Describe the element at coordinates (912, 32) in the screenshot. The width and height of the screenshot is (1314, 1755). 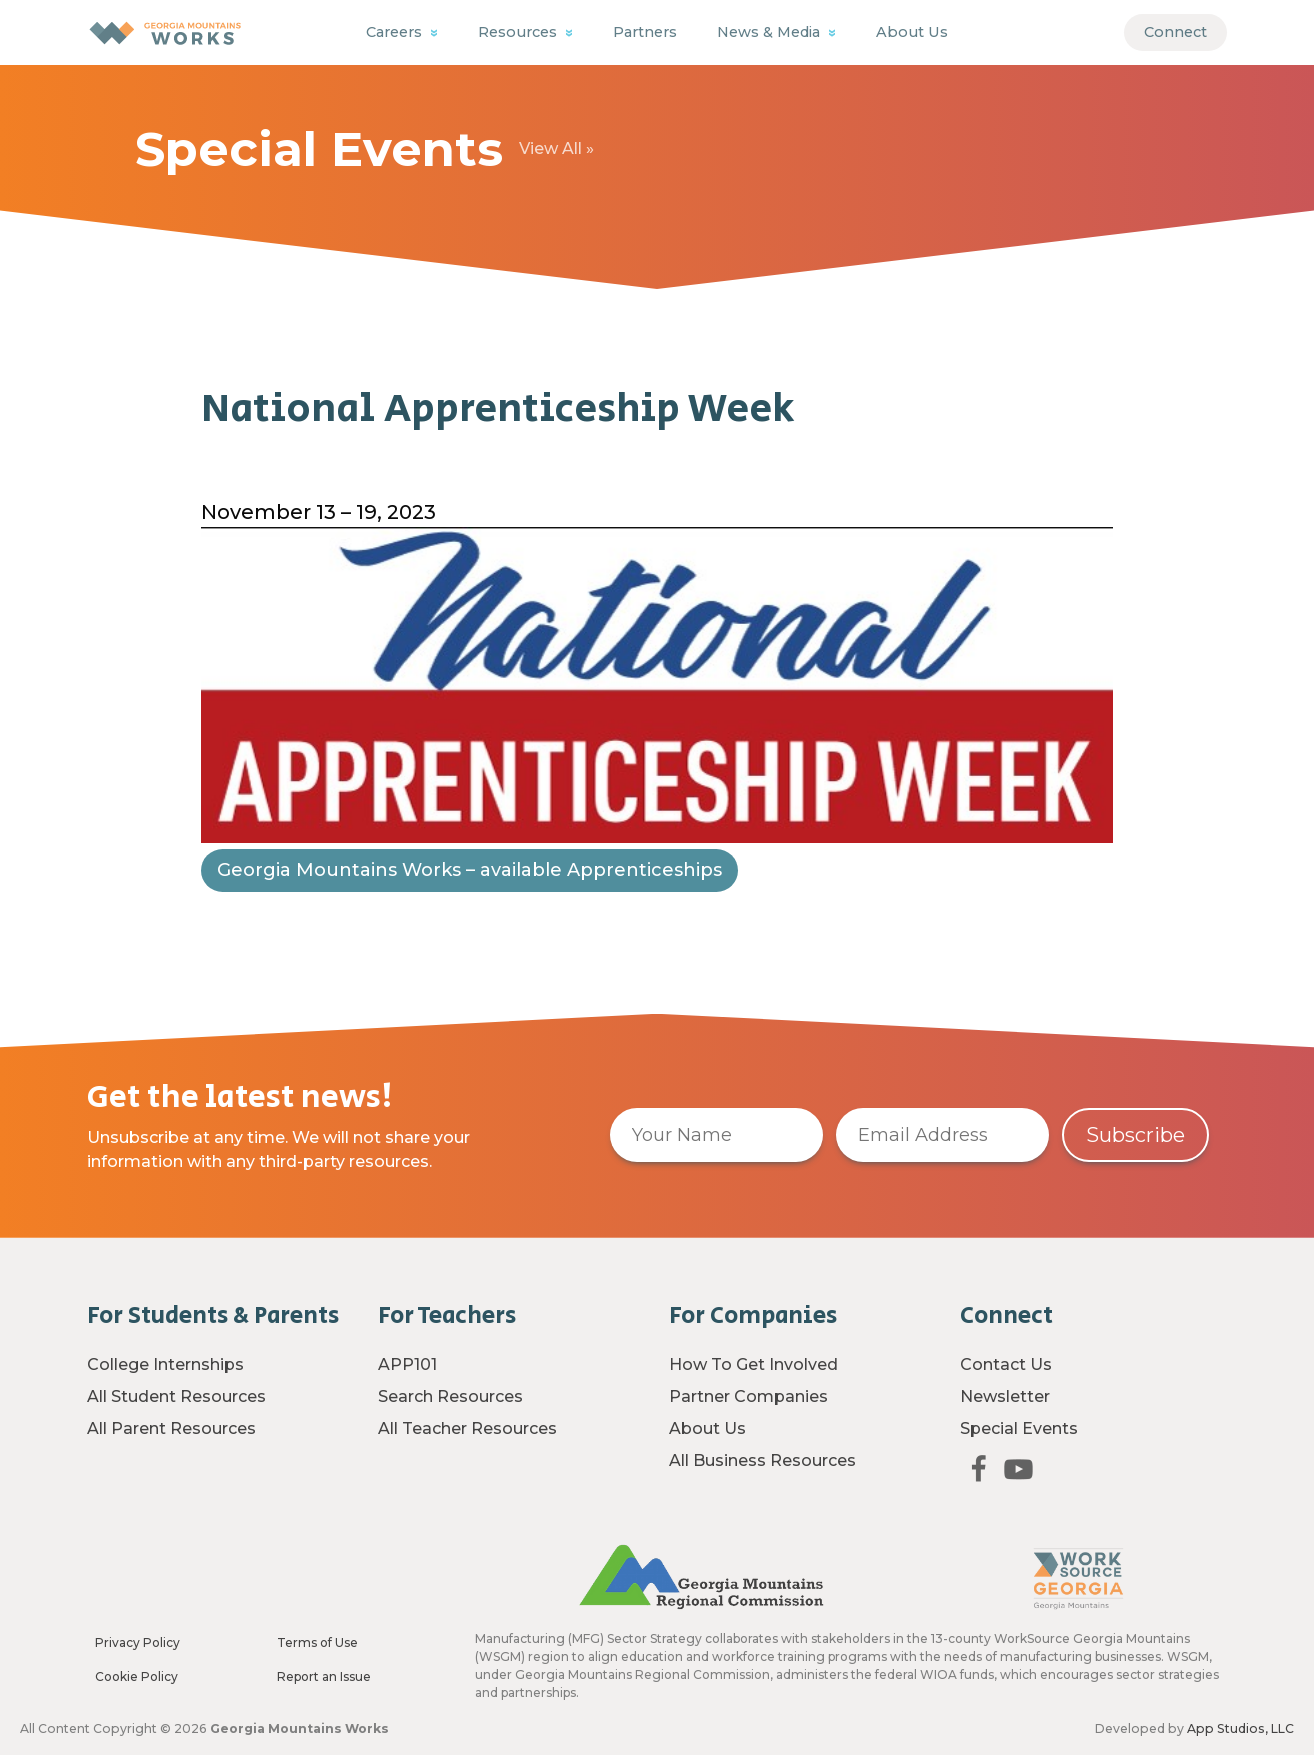
I see `About Us` at that location.